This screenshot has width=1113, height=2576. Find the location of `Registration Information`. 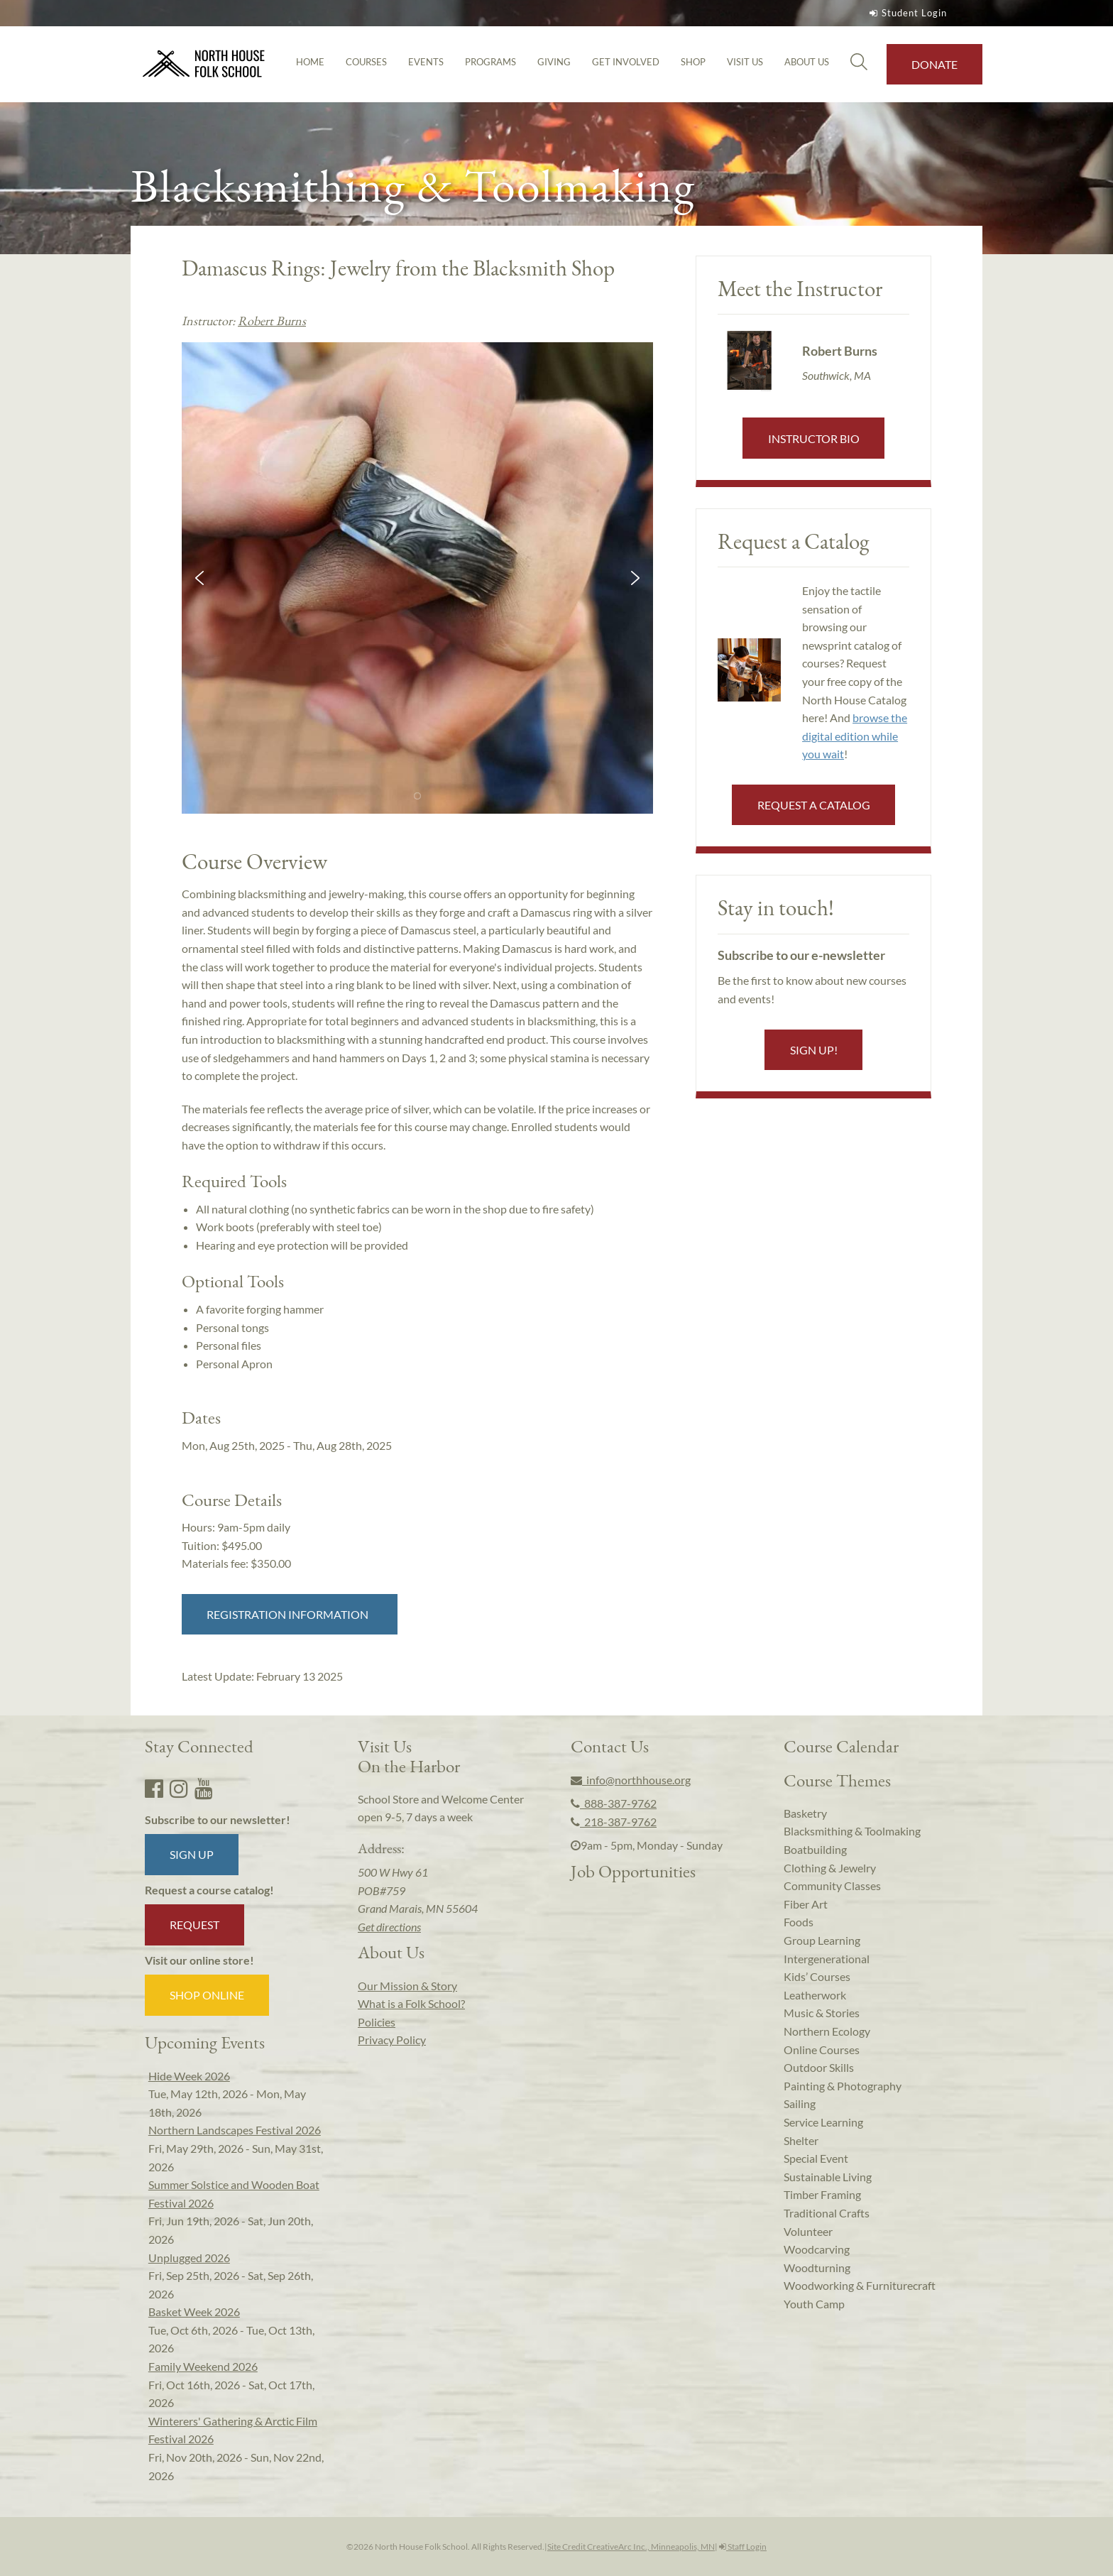

Registration Information is located at coordinates (290, 1614).